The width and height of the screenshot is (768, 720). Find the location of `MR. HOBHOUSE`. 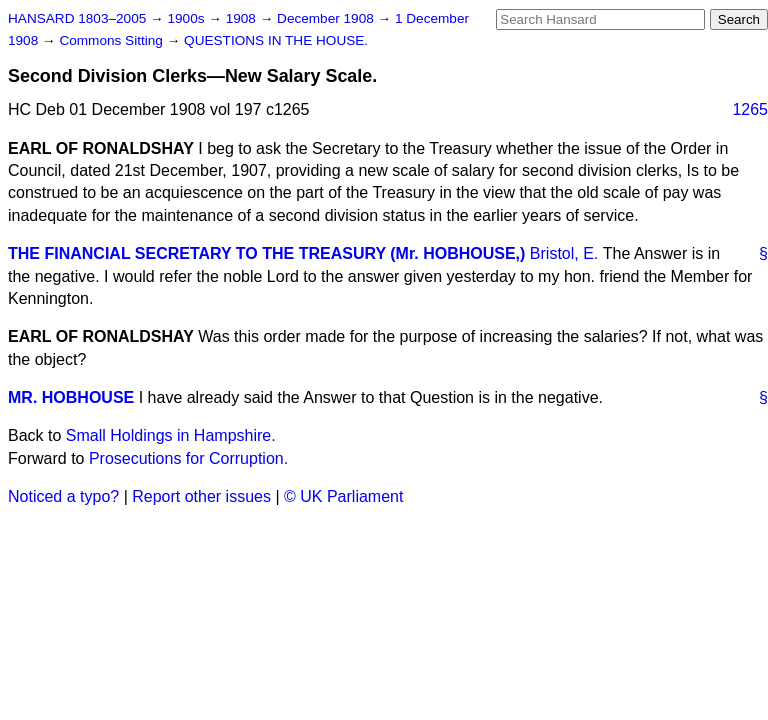

MR. HOBHOUSE is located at coordinates (71, 397).